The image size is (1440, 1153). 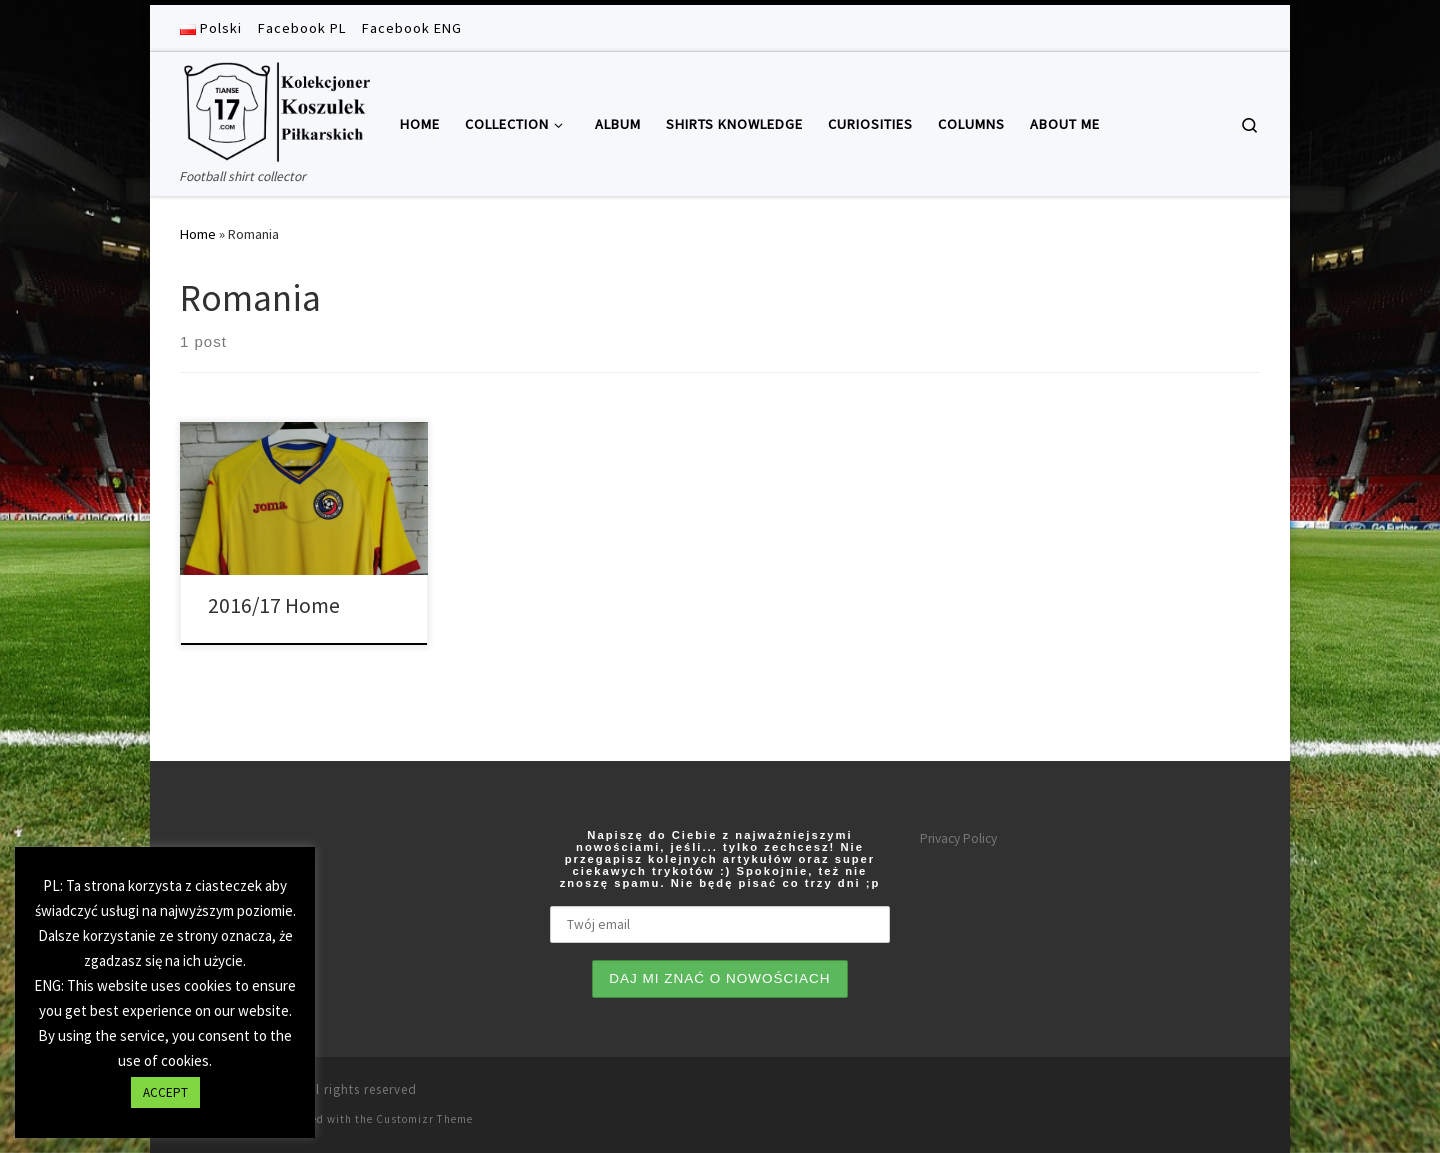 What do you see at coordinates (958, 838) in the screenshot?
I see `Privacy Policy` at bounding box center [958, 838].